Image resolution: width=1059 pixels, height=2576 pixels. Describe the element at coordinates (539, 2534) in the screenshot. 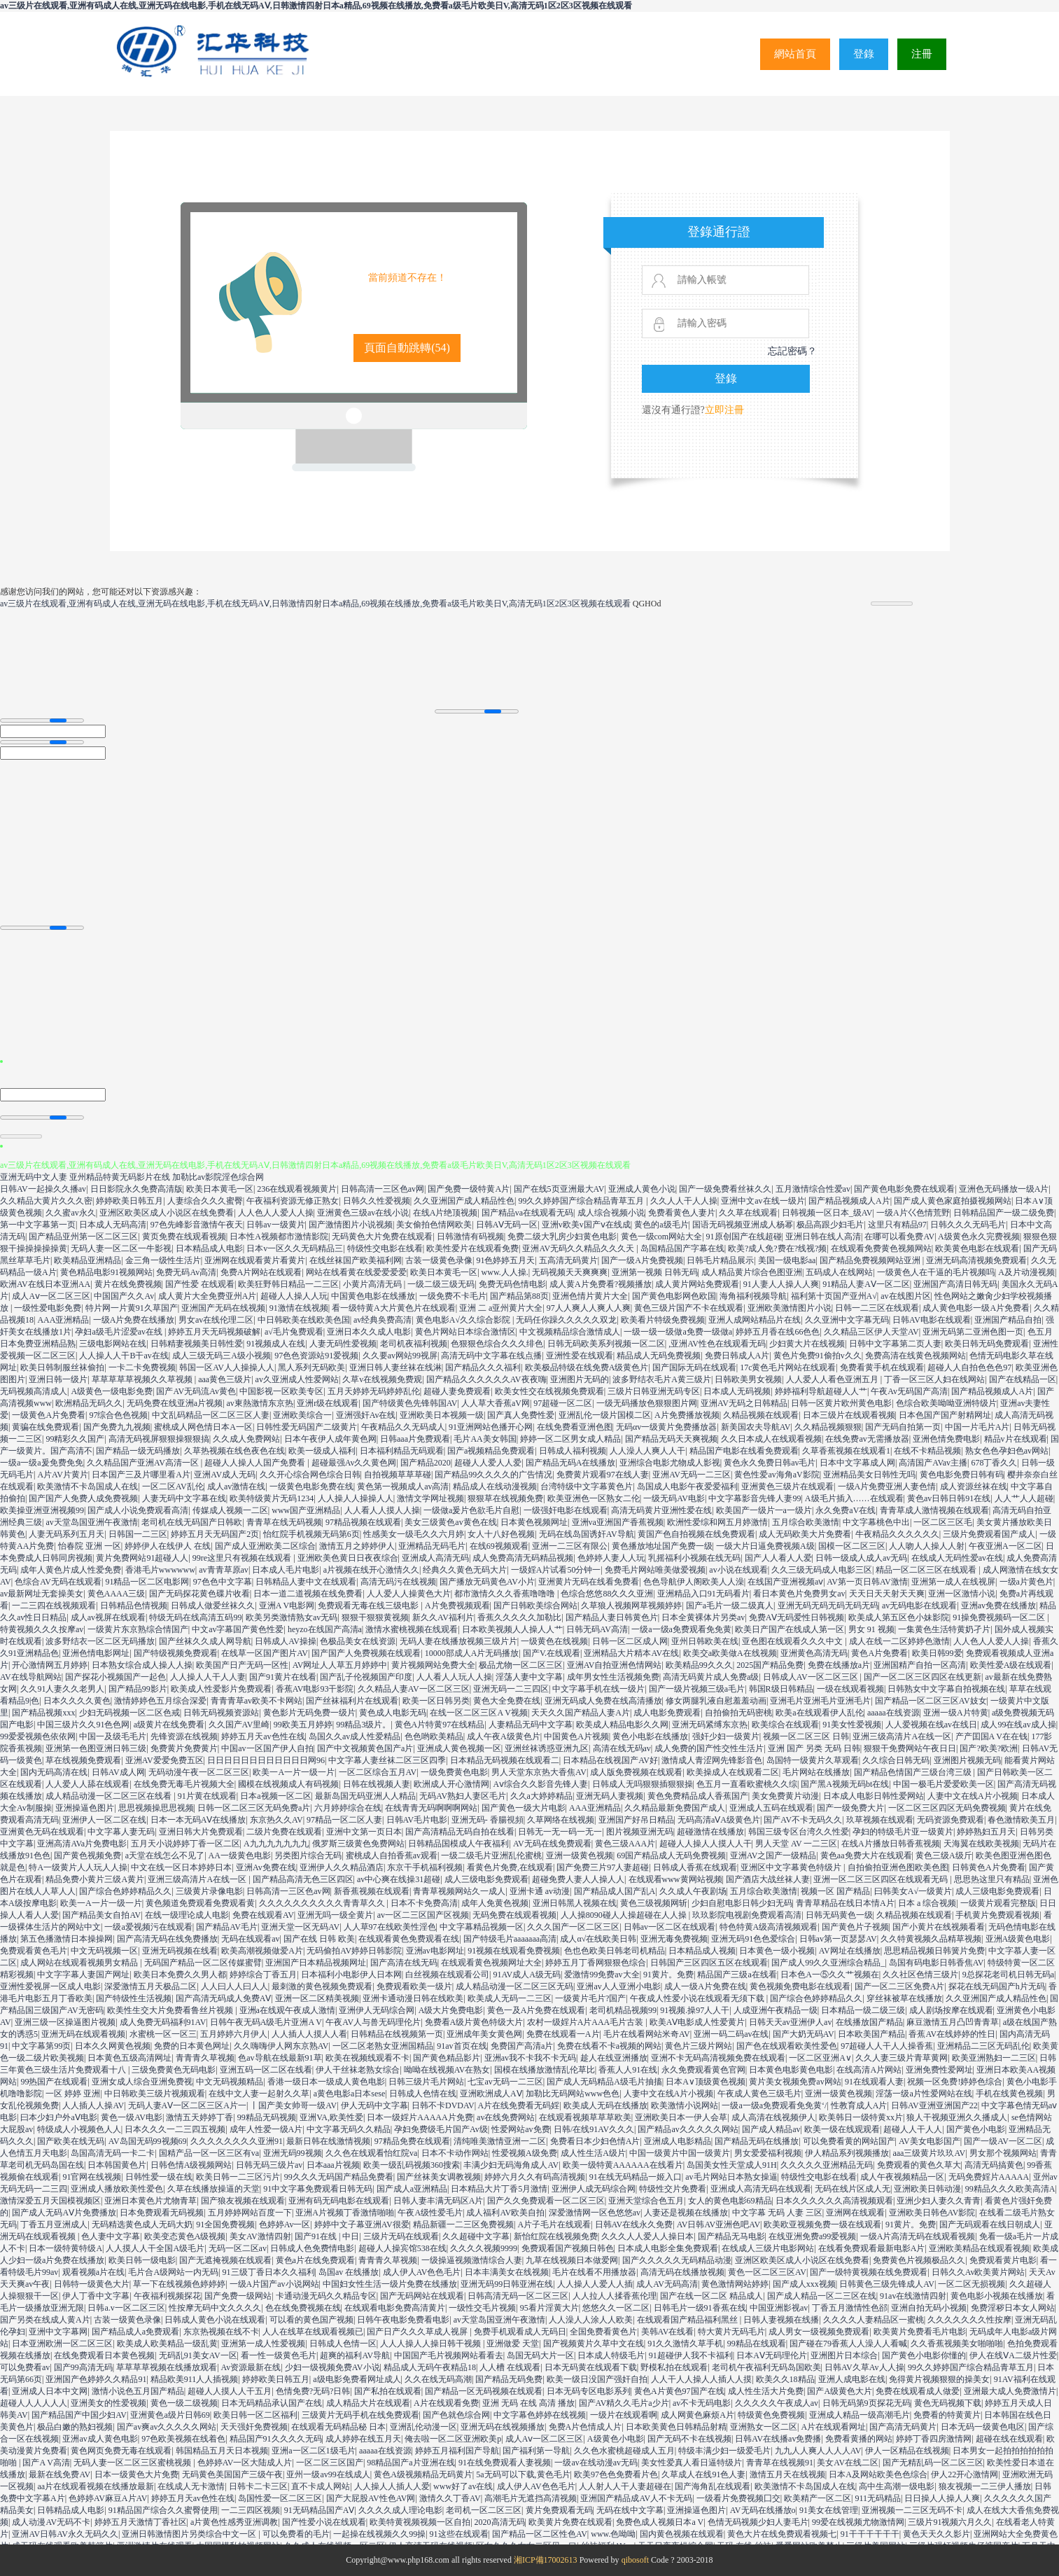

I see `国产精品一区二区性色AV` at that location.